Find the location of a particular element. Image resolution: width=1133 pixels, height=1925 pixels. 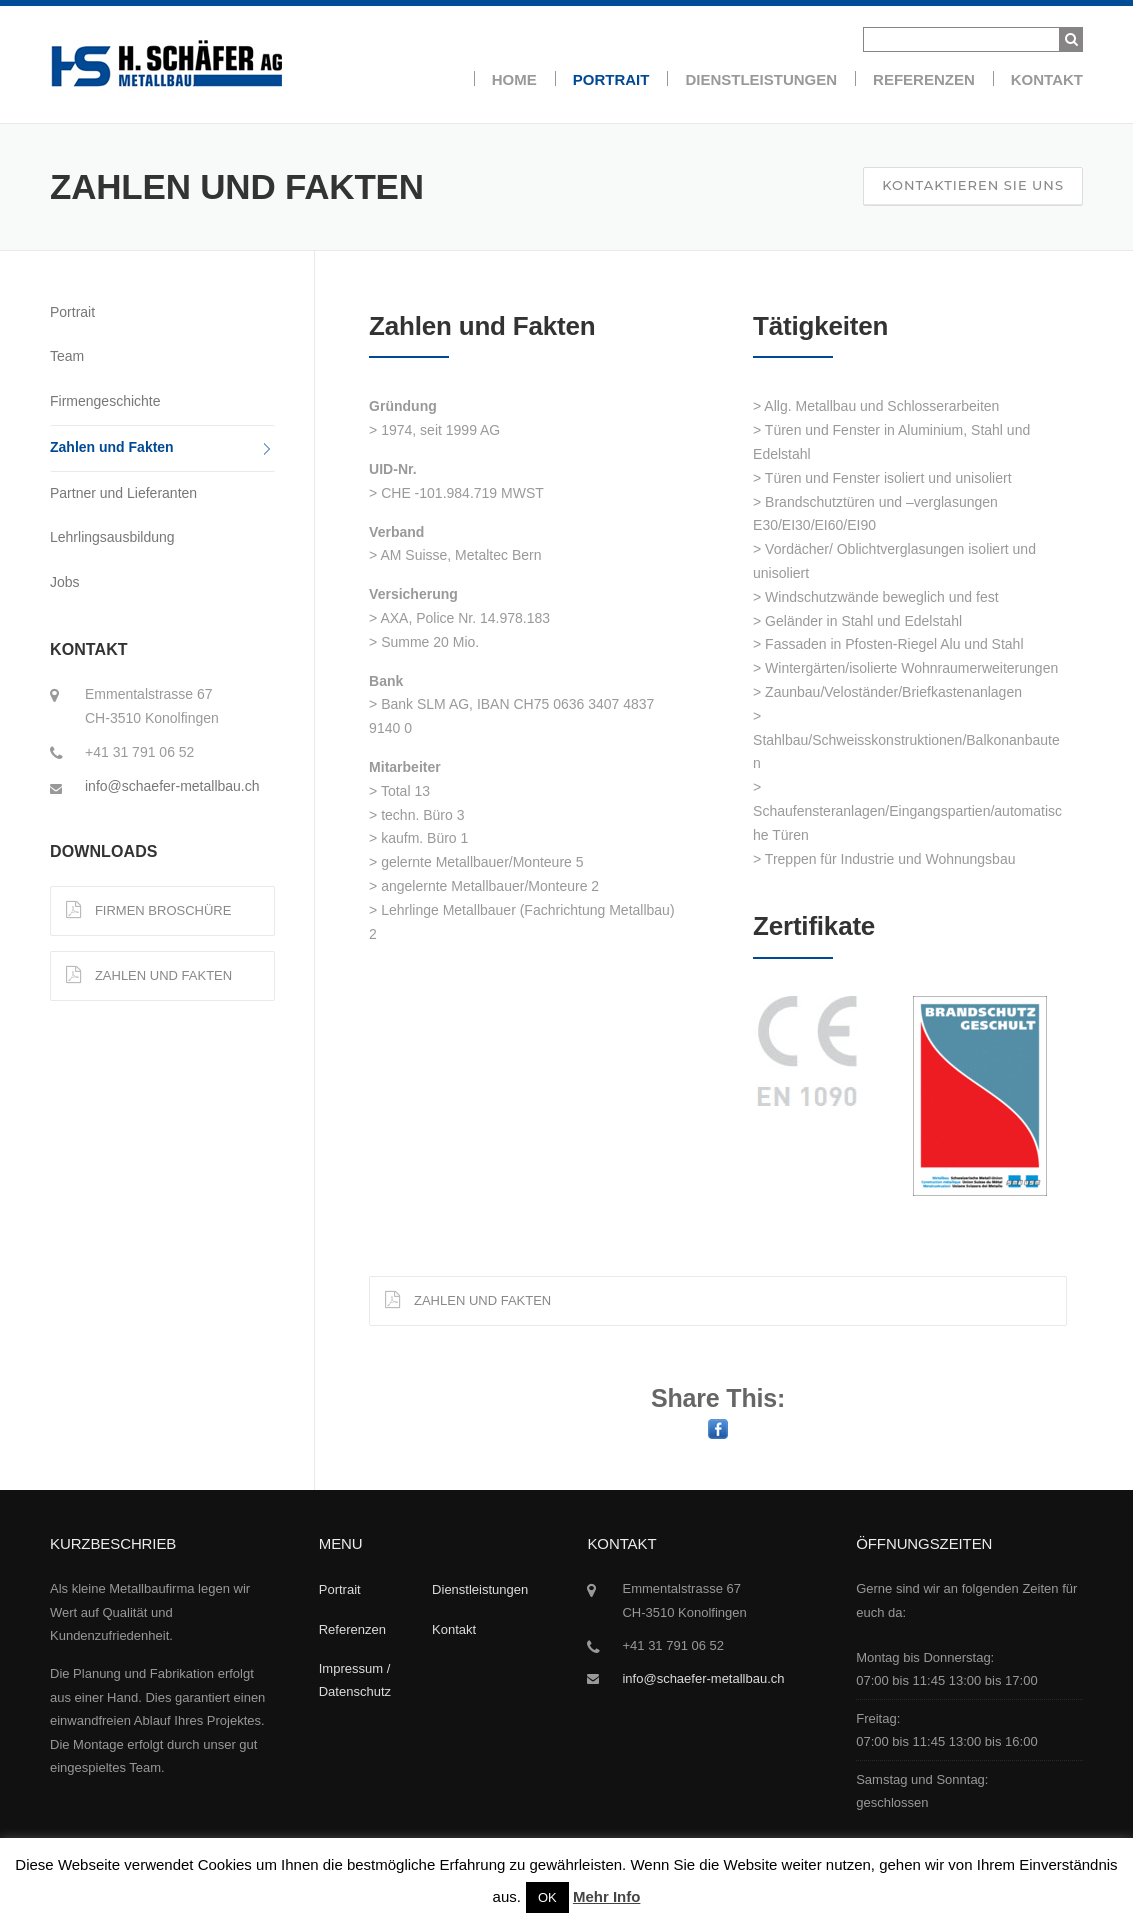

Jobs is located at coordinates (65, 582).